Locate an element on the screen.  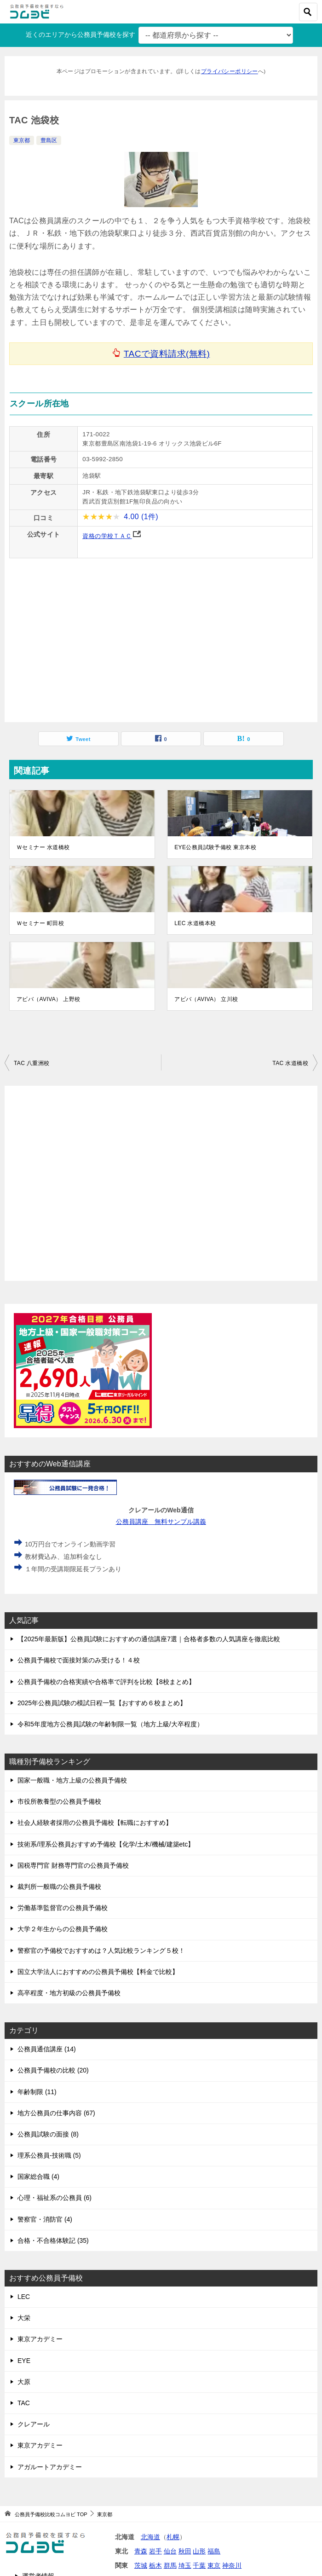
国税専門官 財務専門官の公務員予備校 is located at coordinates (73, 1865).